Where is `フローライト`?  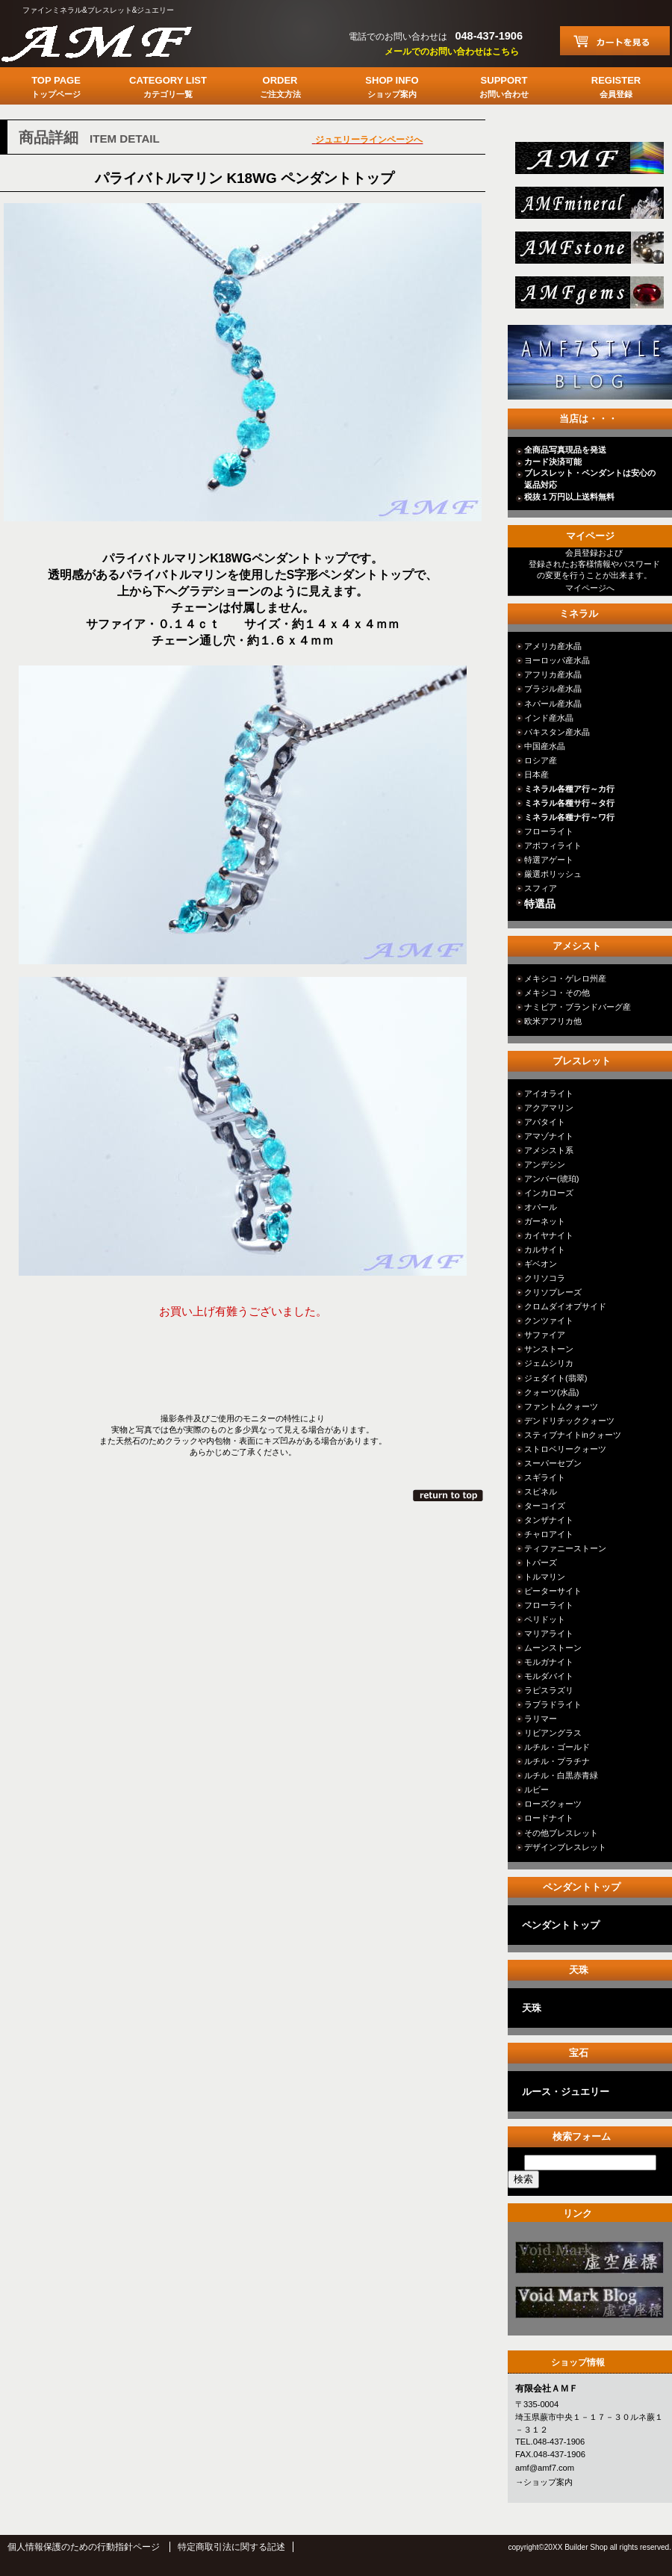 フローライト is located at coordinates (548, 831).